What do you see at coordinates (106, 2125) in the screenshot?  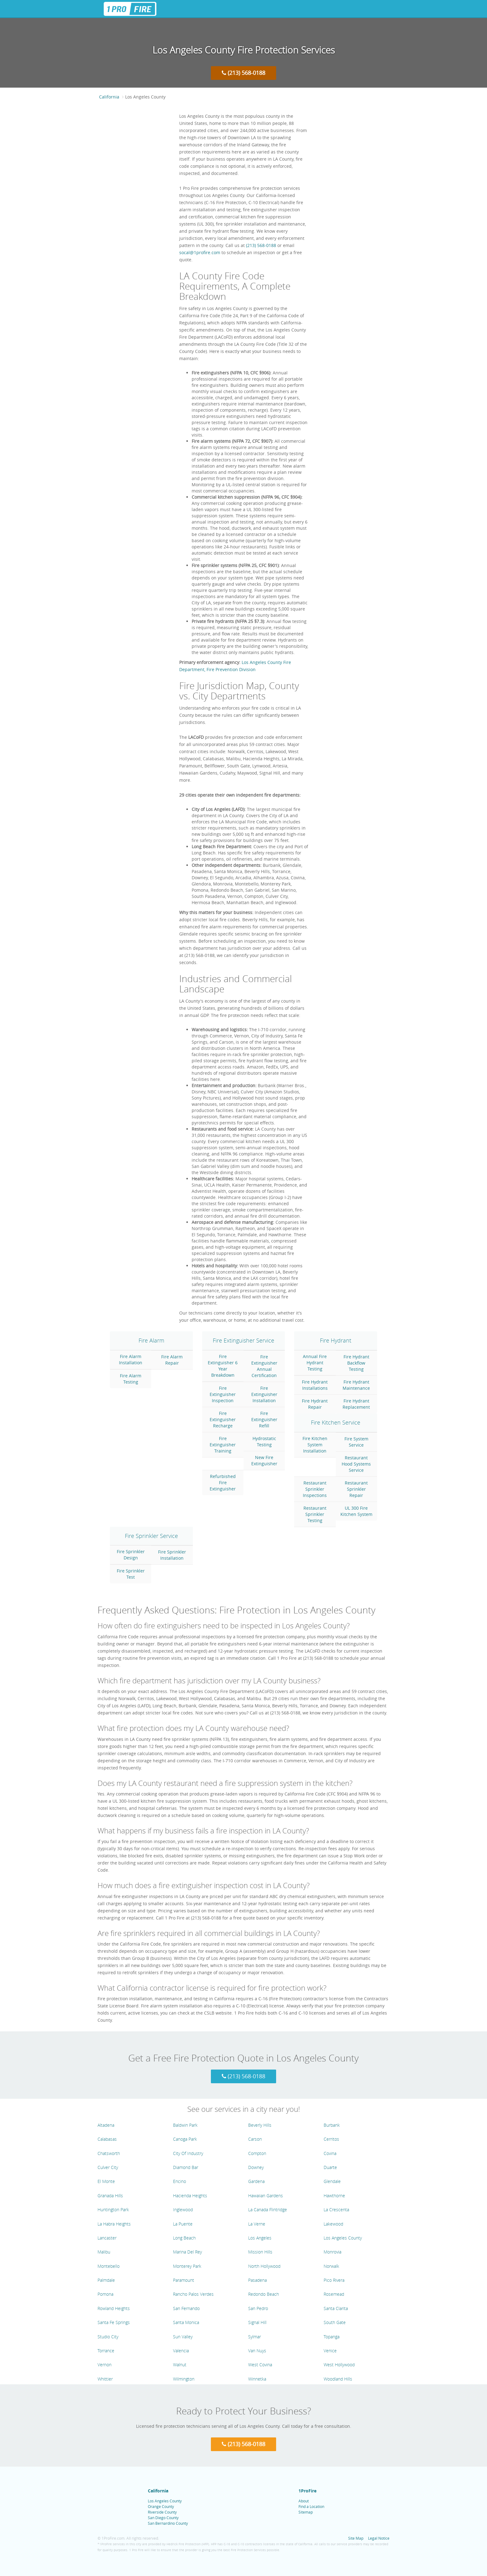 I see `Altadena` at bounding box center [106, 2125].